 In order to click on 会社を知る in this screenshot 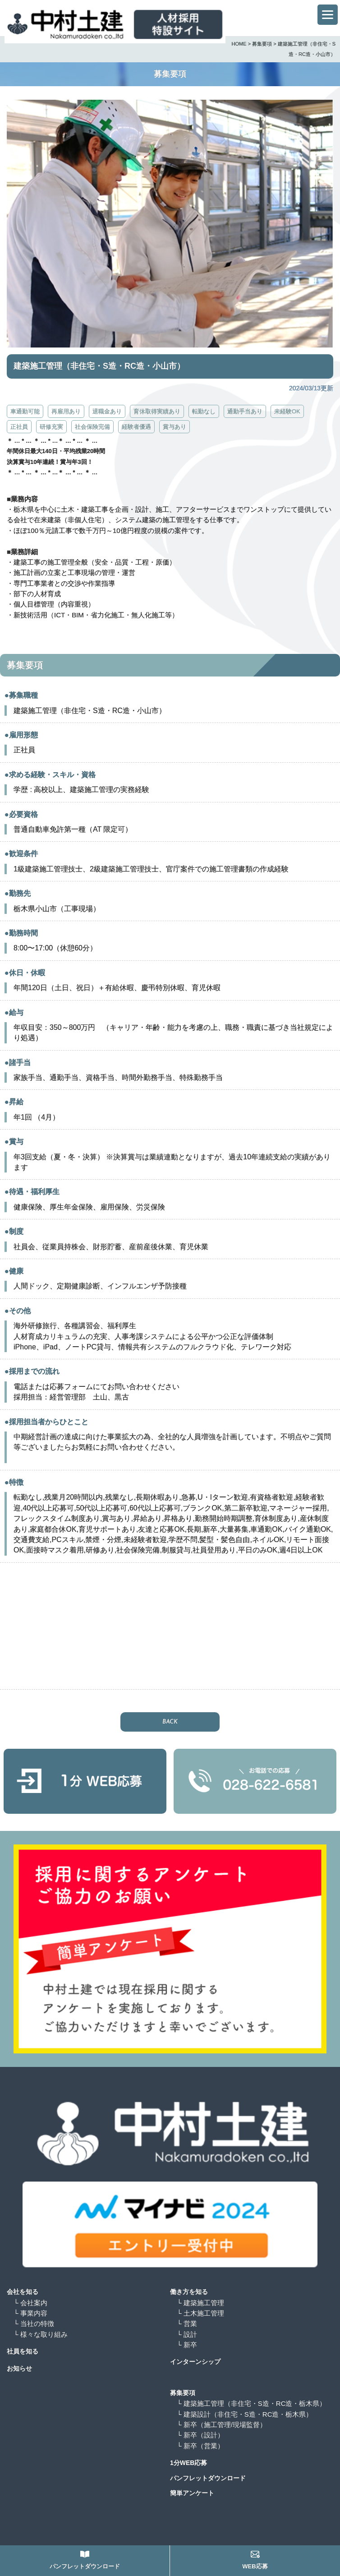, I will do `click(22, 2291)`.